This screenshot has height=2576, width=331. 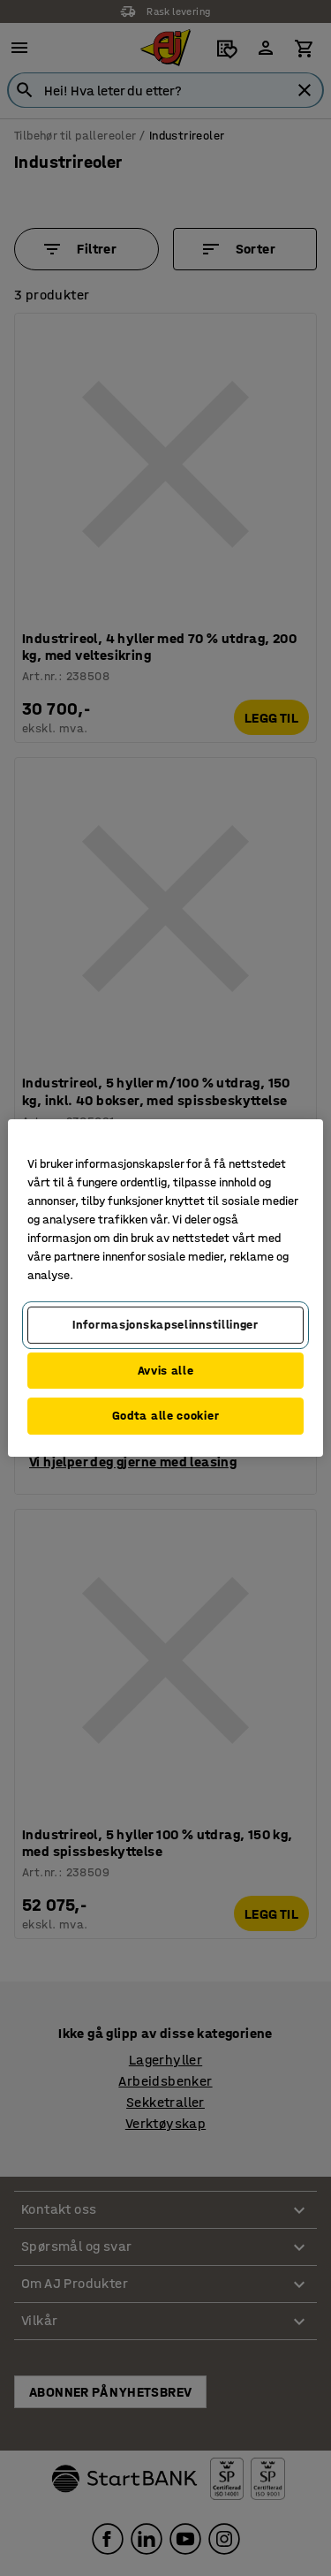 What do you see at coordinates (166, 1415) in the screenshot?
I see `Godta alle cookier` at bounding box center [166, 1415].